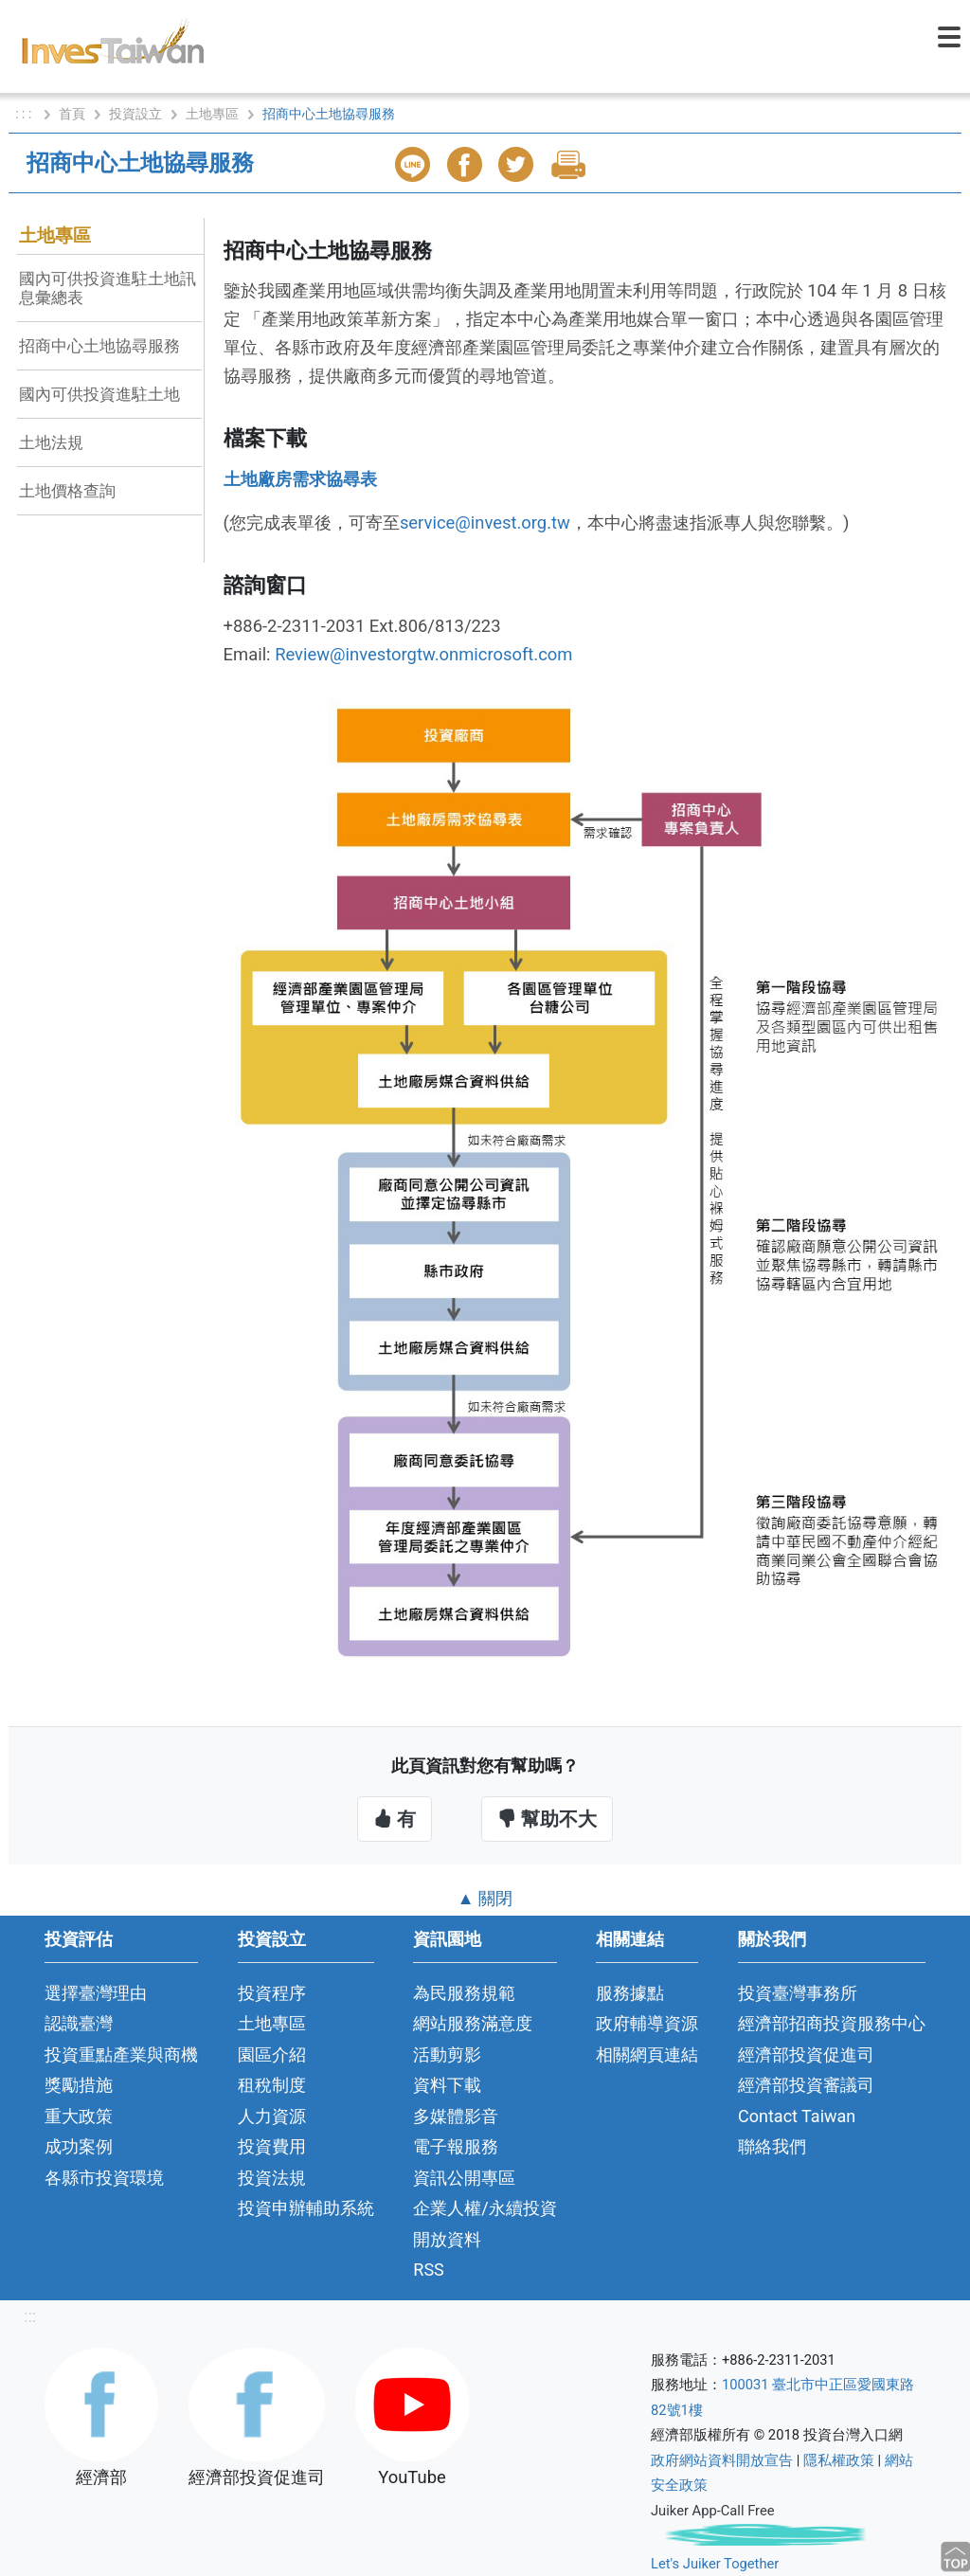  Describe the element at coordinates (79, 2146) in the screenshot. I see `成功案例` at that location.